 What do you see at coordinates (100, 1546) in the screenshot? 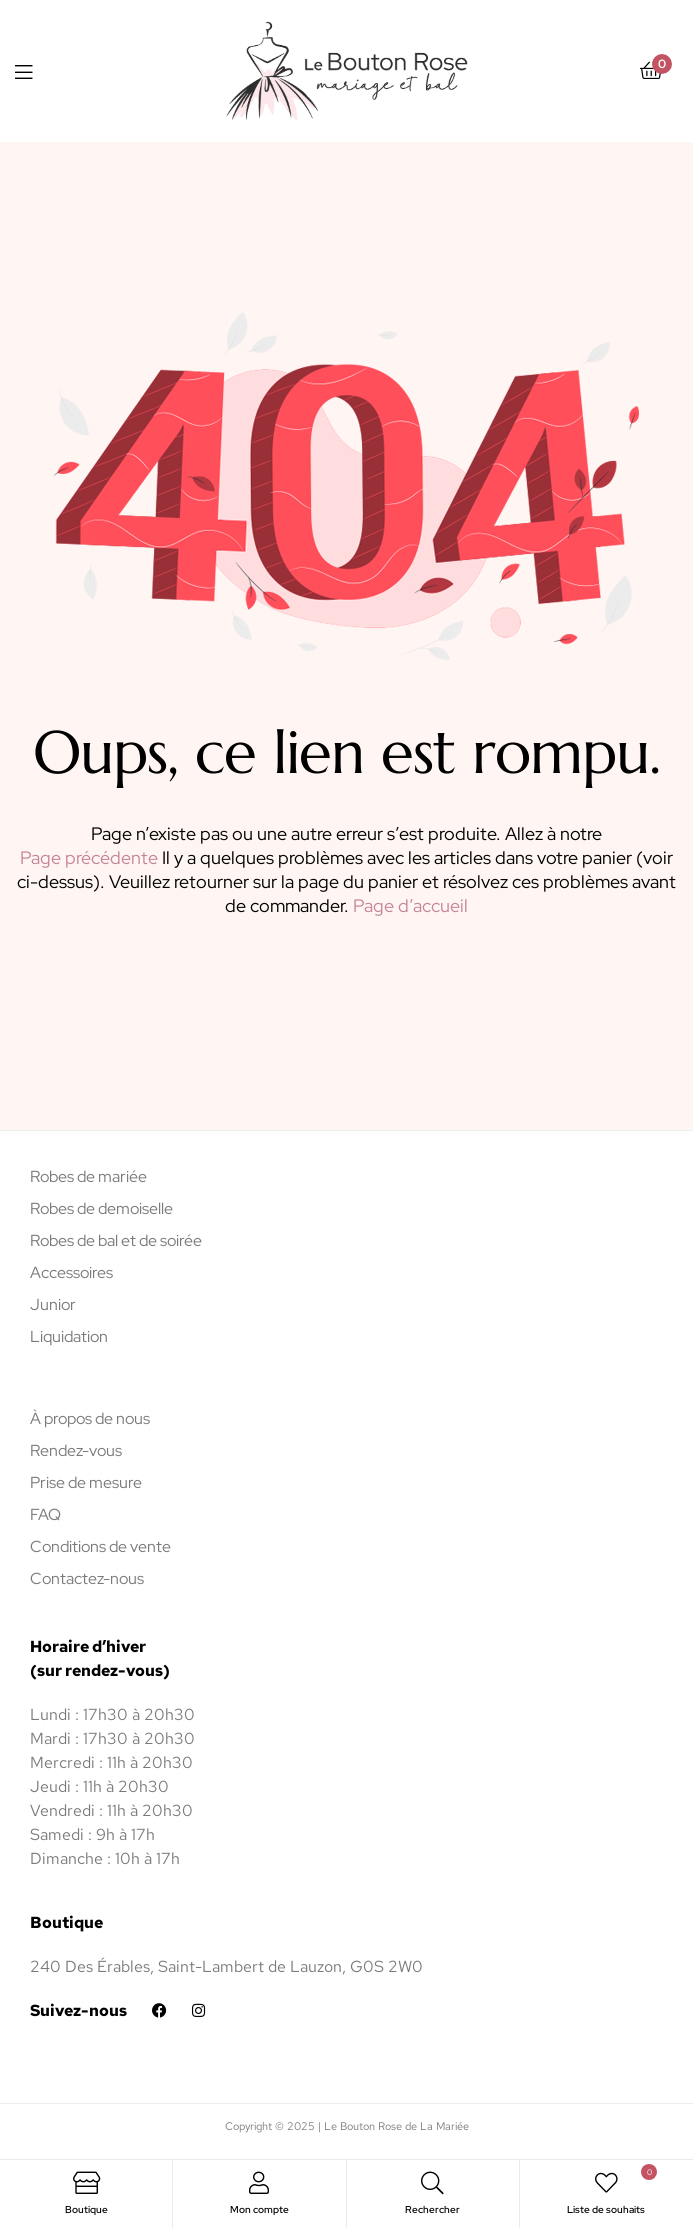
I see `Conditions de vente` at bounding box center [100, 1546].